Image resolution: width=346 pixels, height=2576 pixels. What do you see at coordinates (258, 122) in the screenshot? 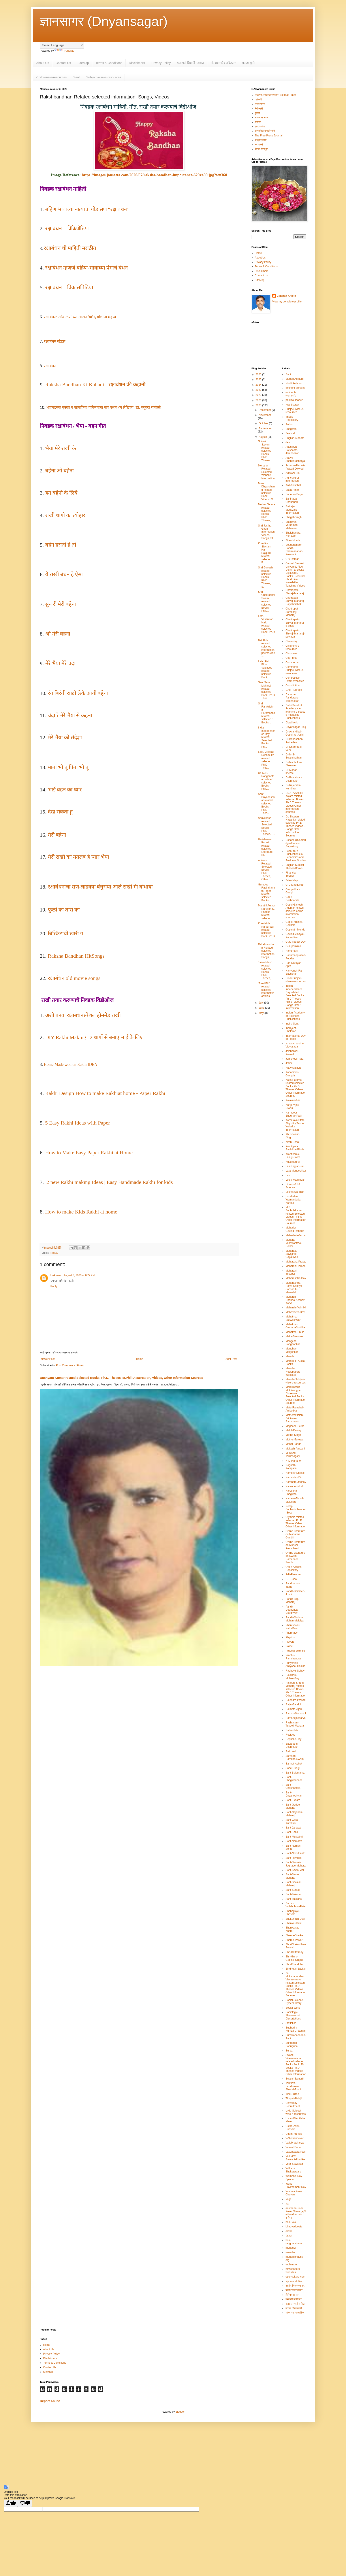
I see `सामना` at bounding box center [258, 122].